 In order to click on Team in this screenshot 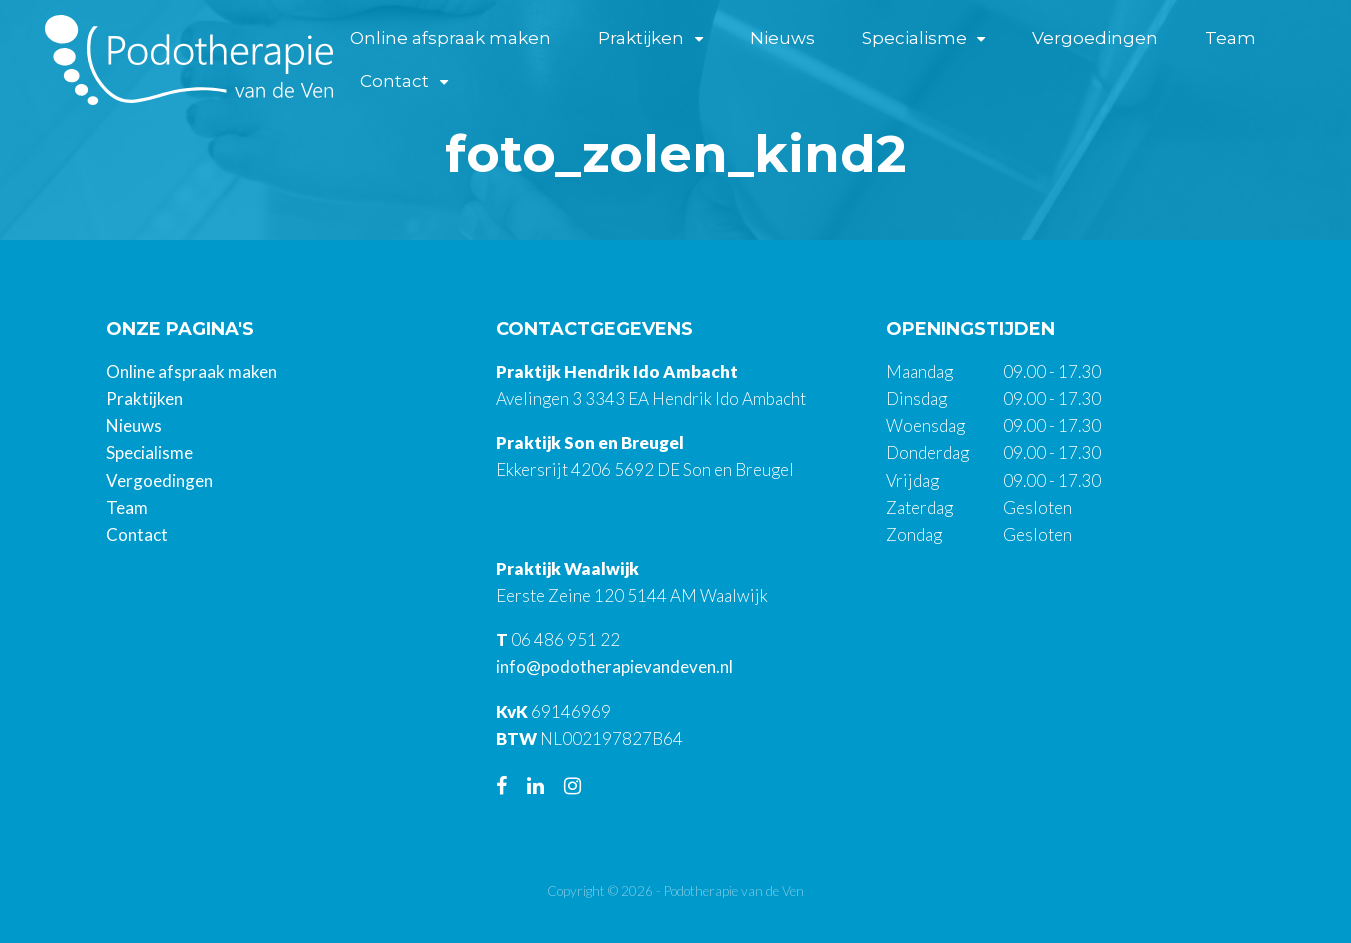, I will do `click(1230, 38)`.